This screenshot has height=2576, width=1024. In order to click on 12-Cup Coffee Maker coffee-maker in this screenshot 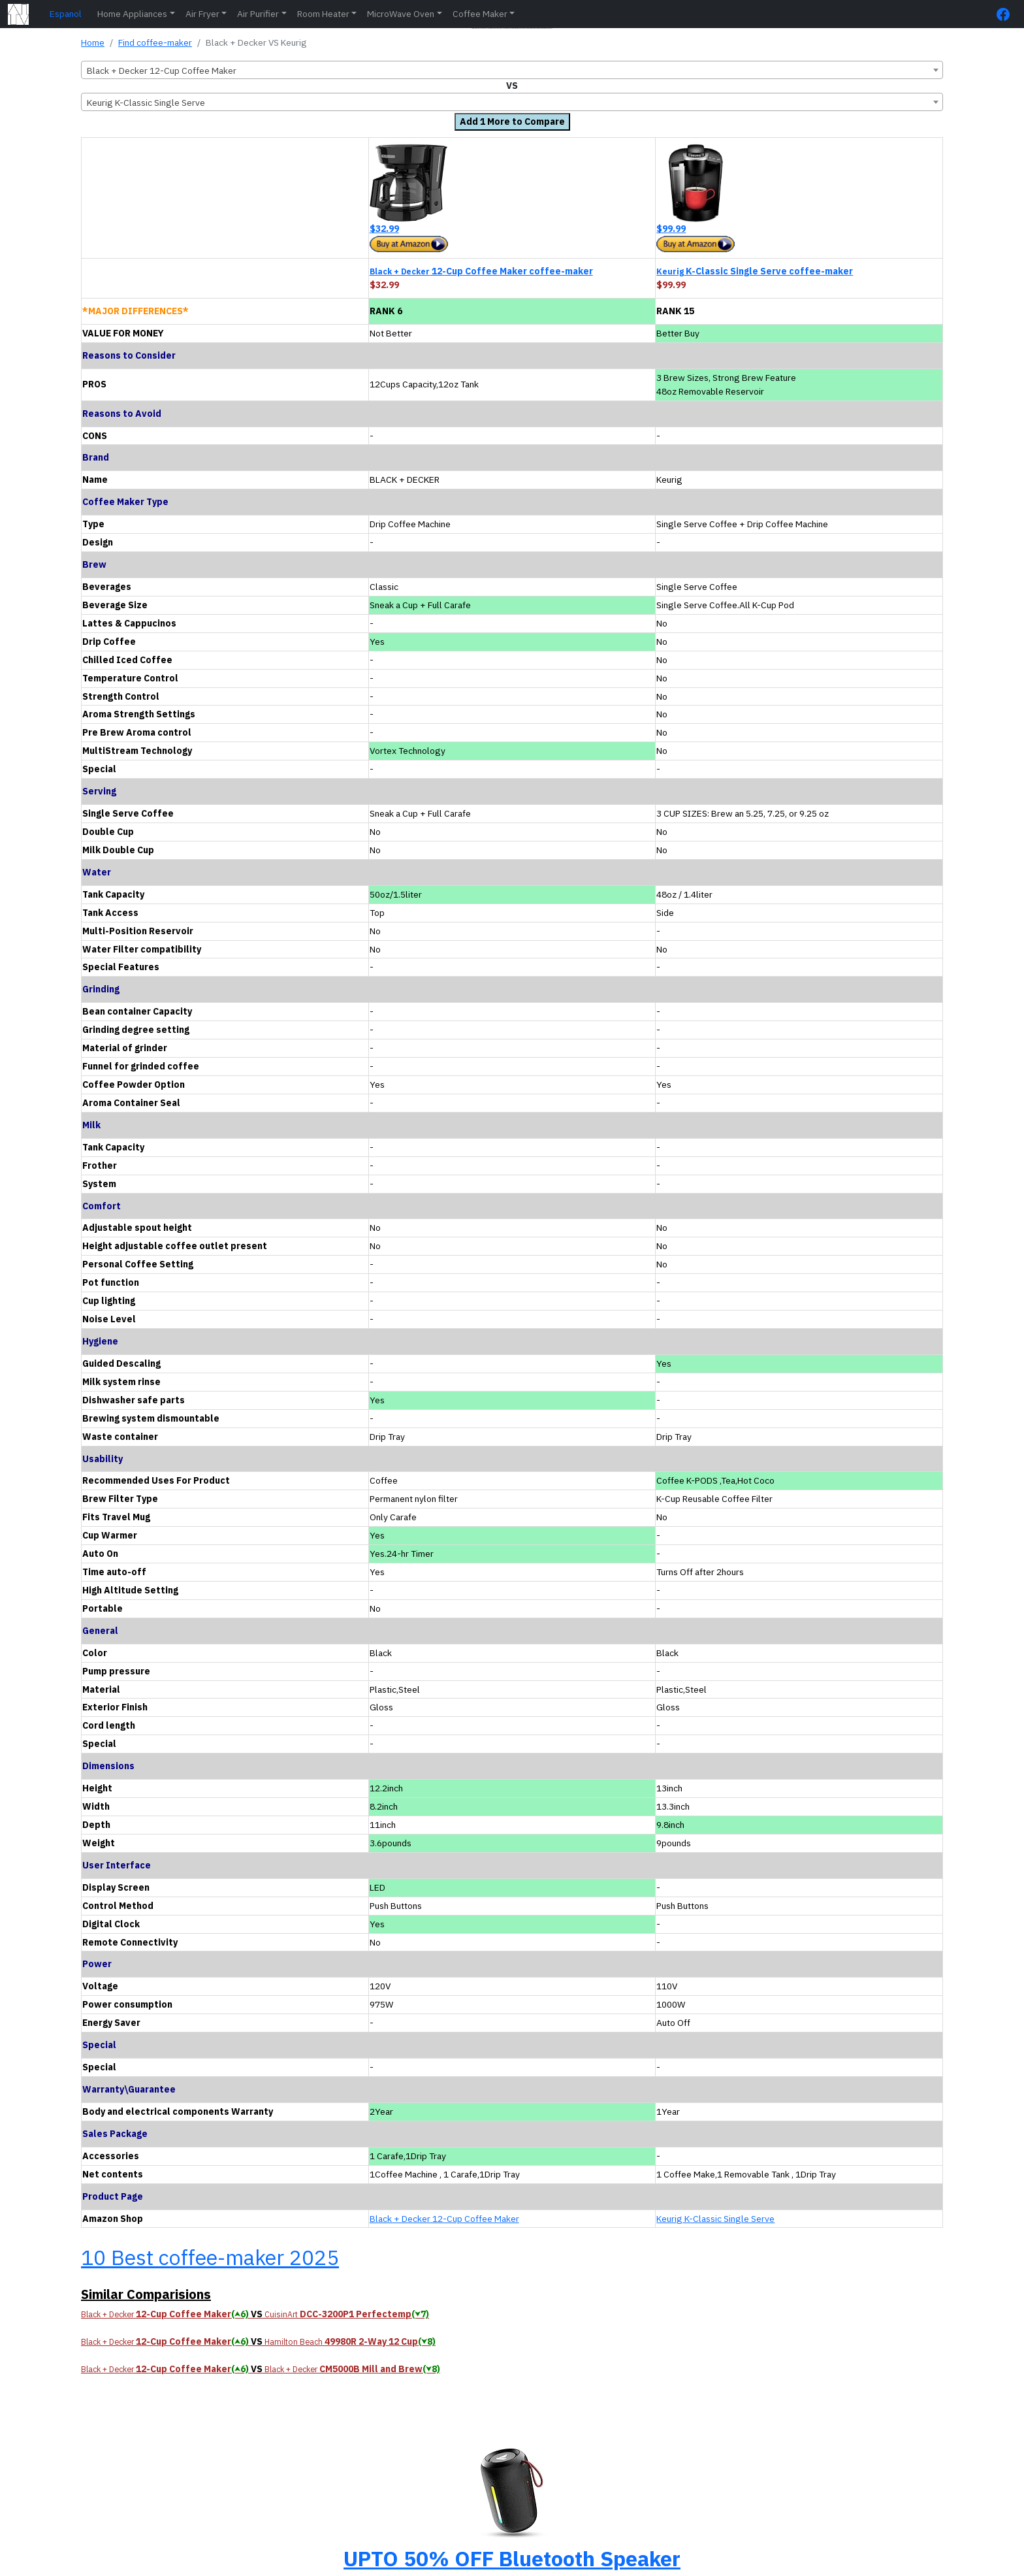, I will do `click(481, 271)`.